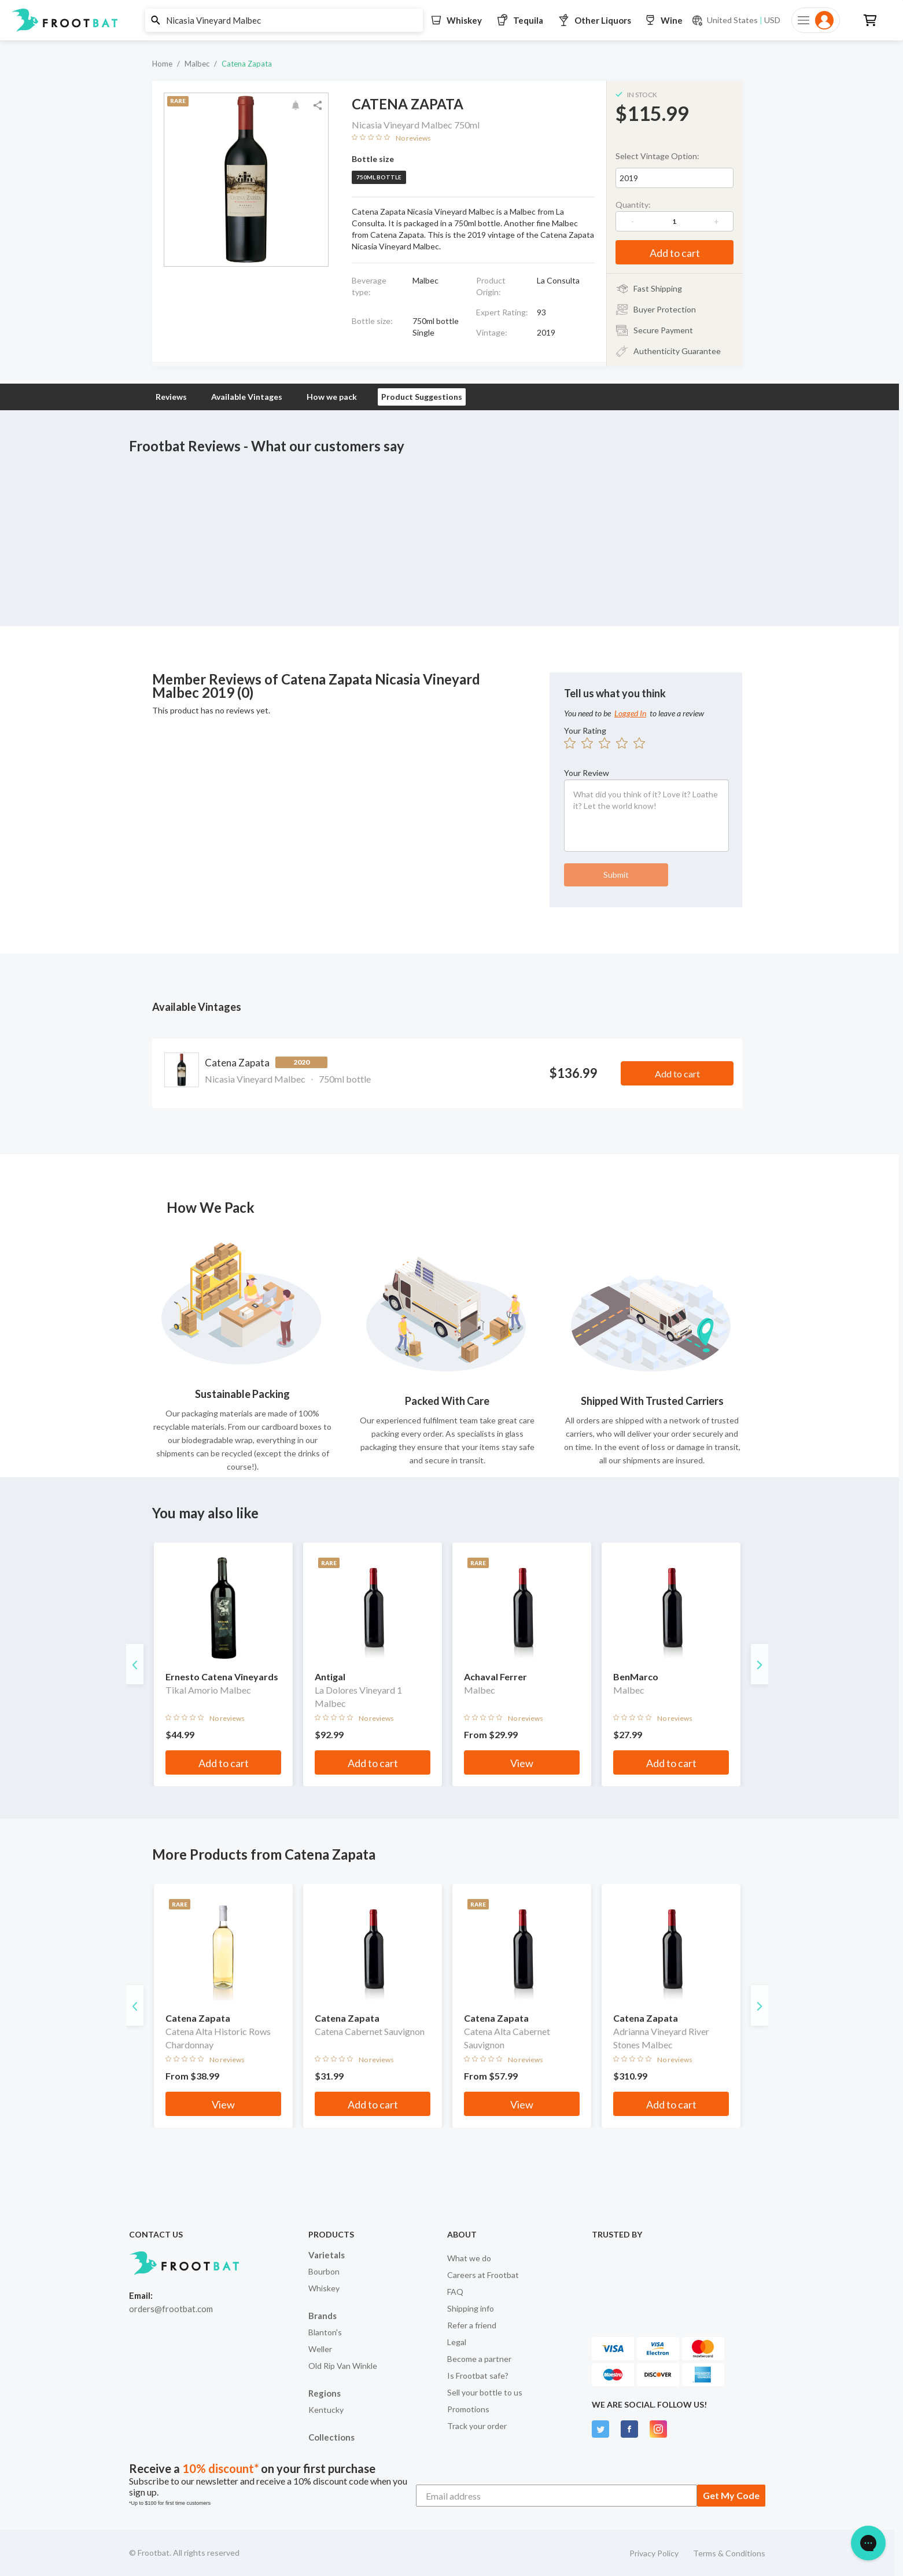 The height and width of the screenshot is (2576, 903). Describe the element at coordinates (324, 2393) in the screenshot. I see `Regions` at that location.